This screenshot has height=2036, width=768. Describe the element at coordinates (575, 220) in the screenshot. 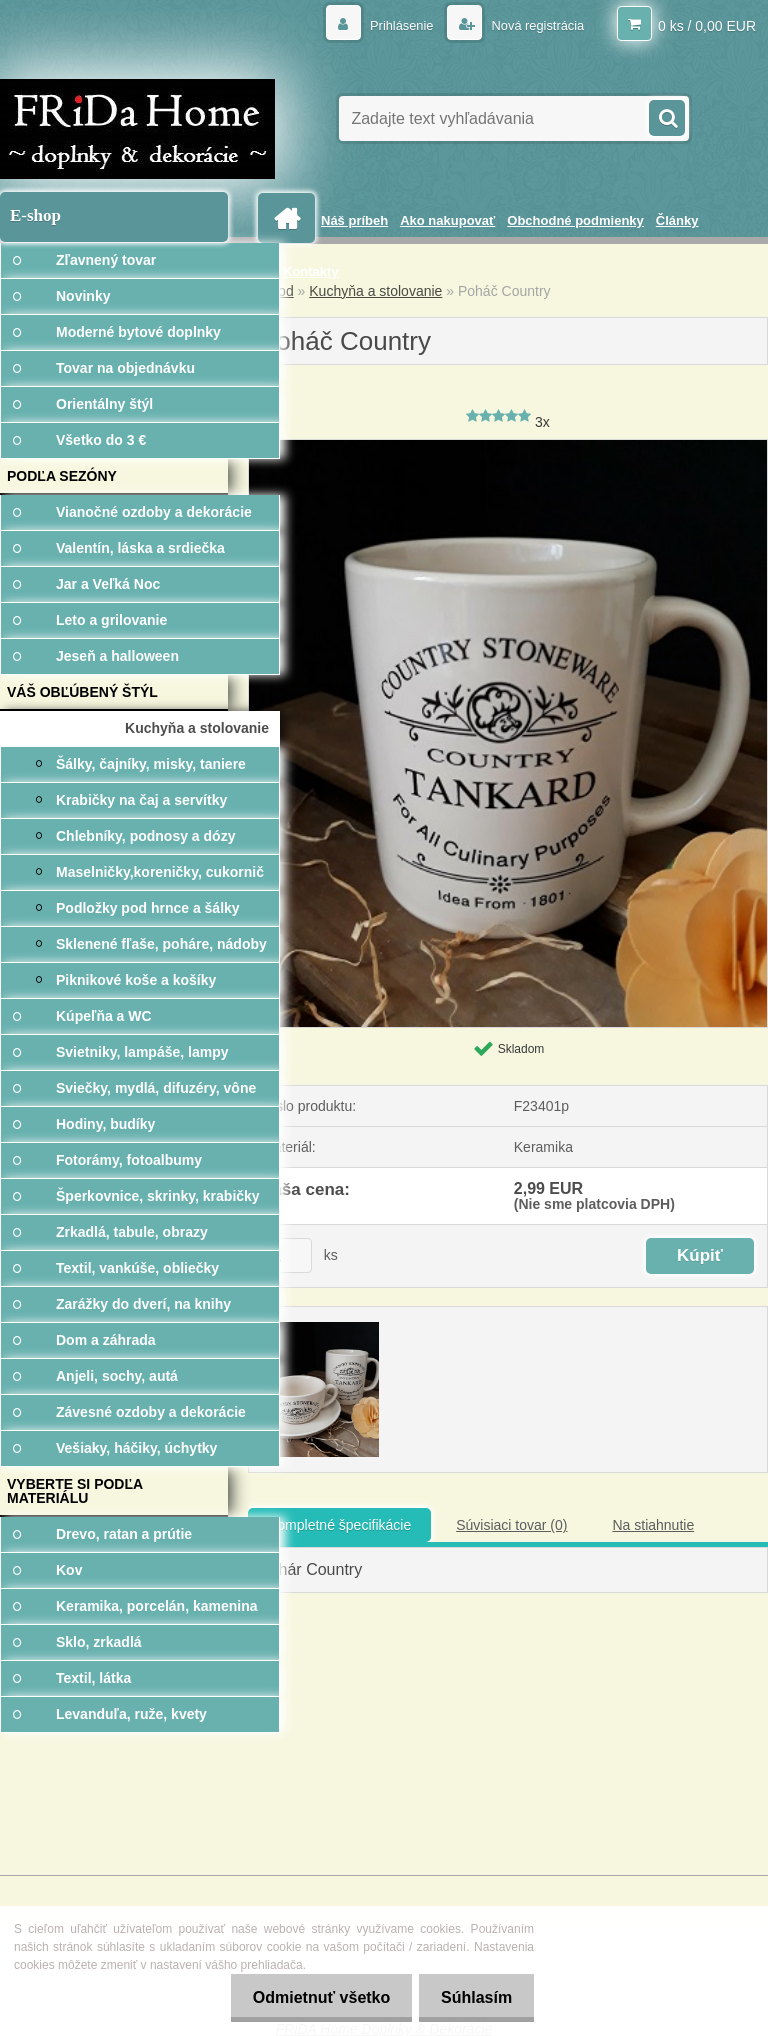

I see `Obchodné podmienky` at that location.